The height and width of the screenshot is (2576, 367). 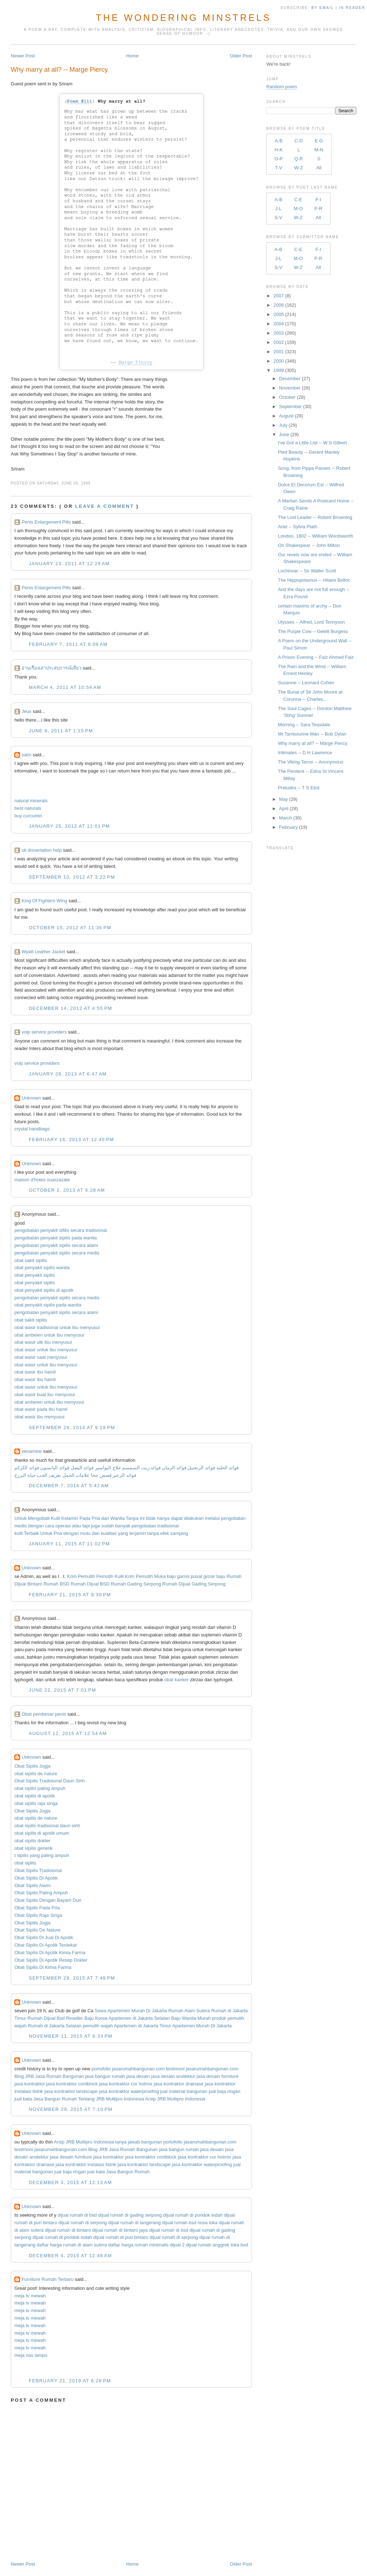 What do you see at coordinates (278, 323) in the screenshot?
I see `2004` at bounding box center [278, 323].